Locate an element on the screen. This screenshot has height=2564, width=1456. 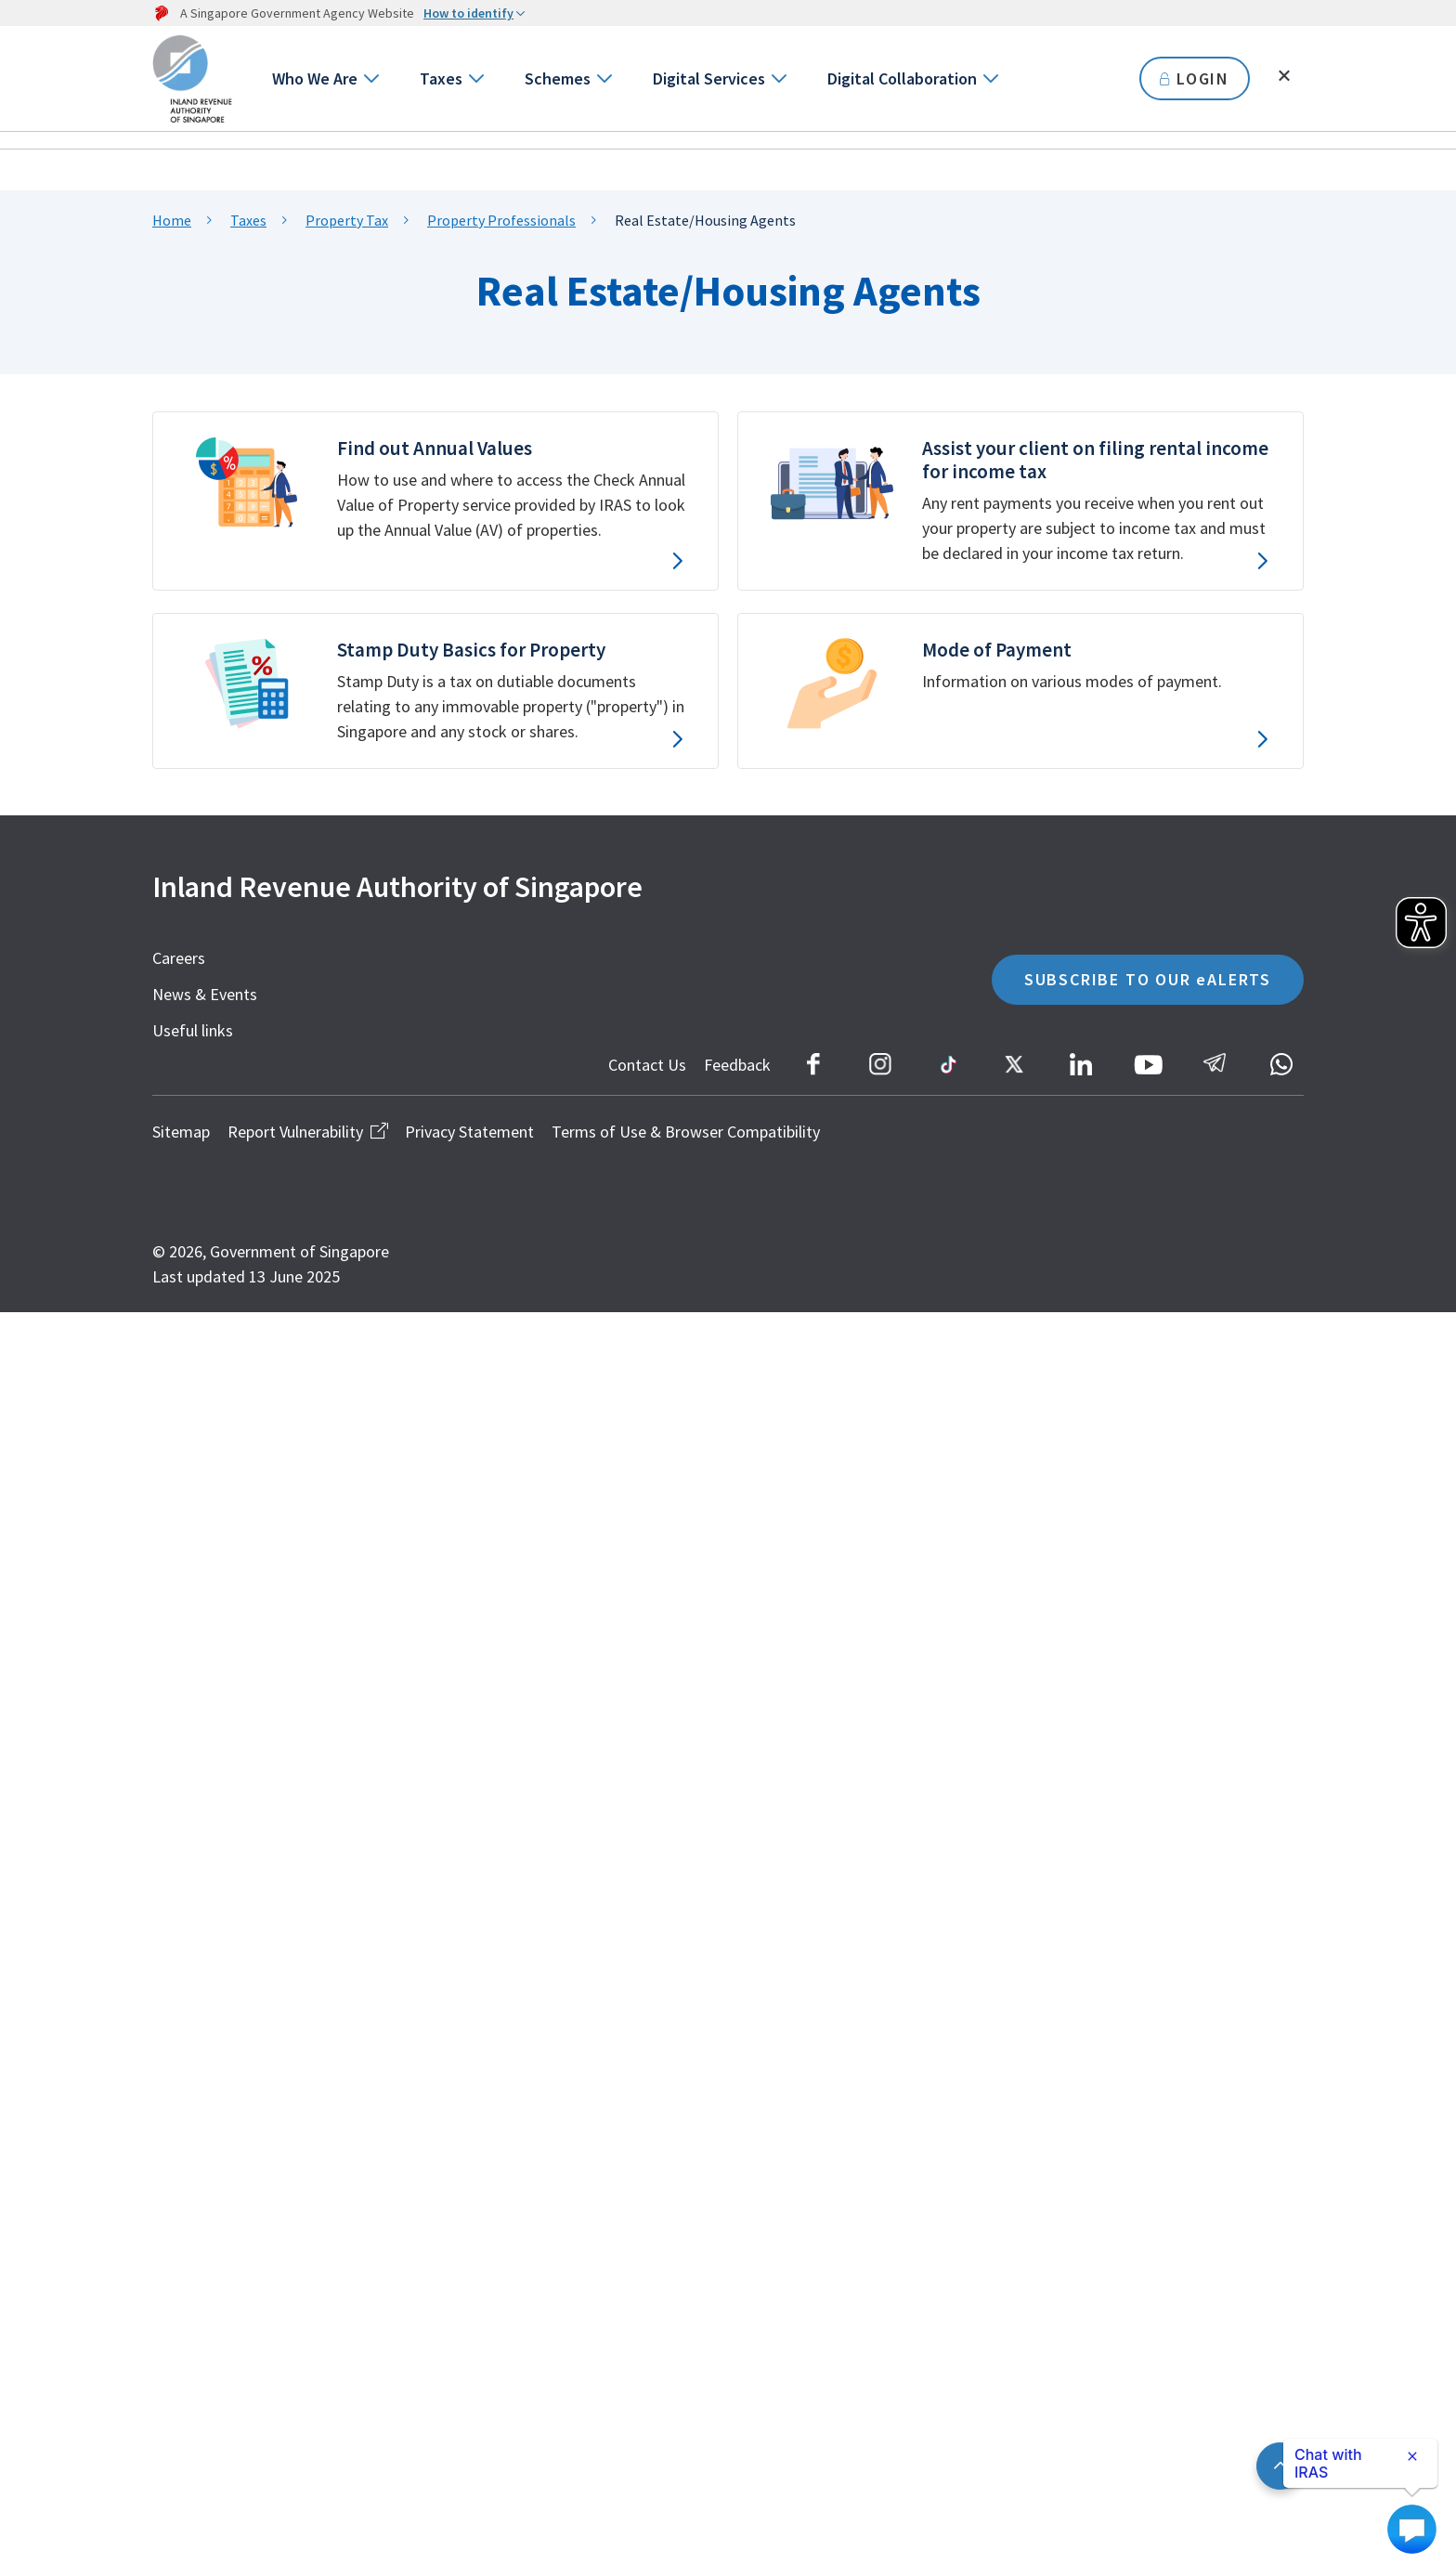
Feedback is located at coordinates (737, 1064).